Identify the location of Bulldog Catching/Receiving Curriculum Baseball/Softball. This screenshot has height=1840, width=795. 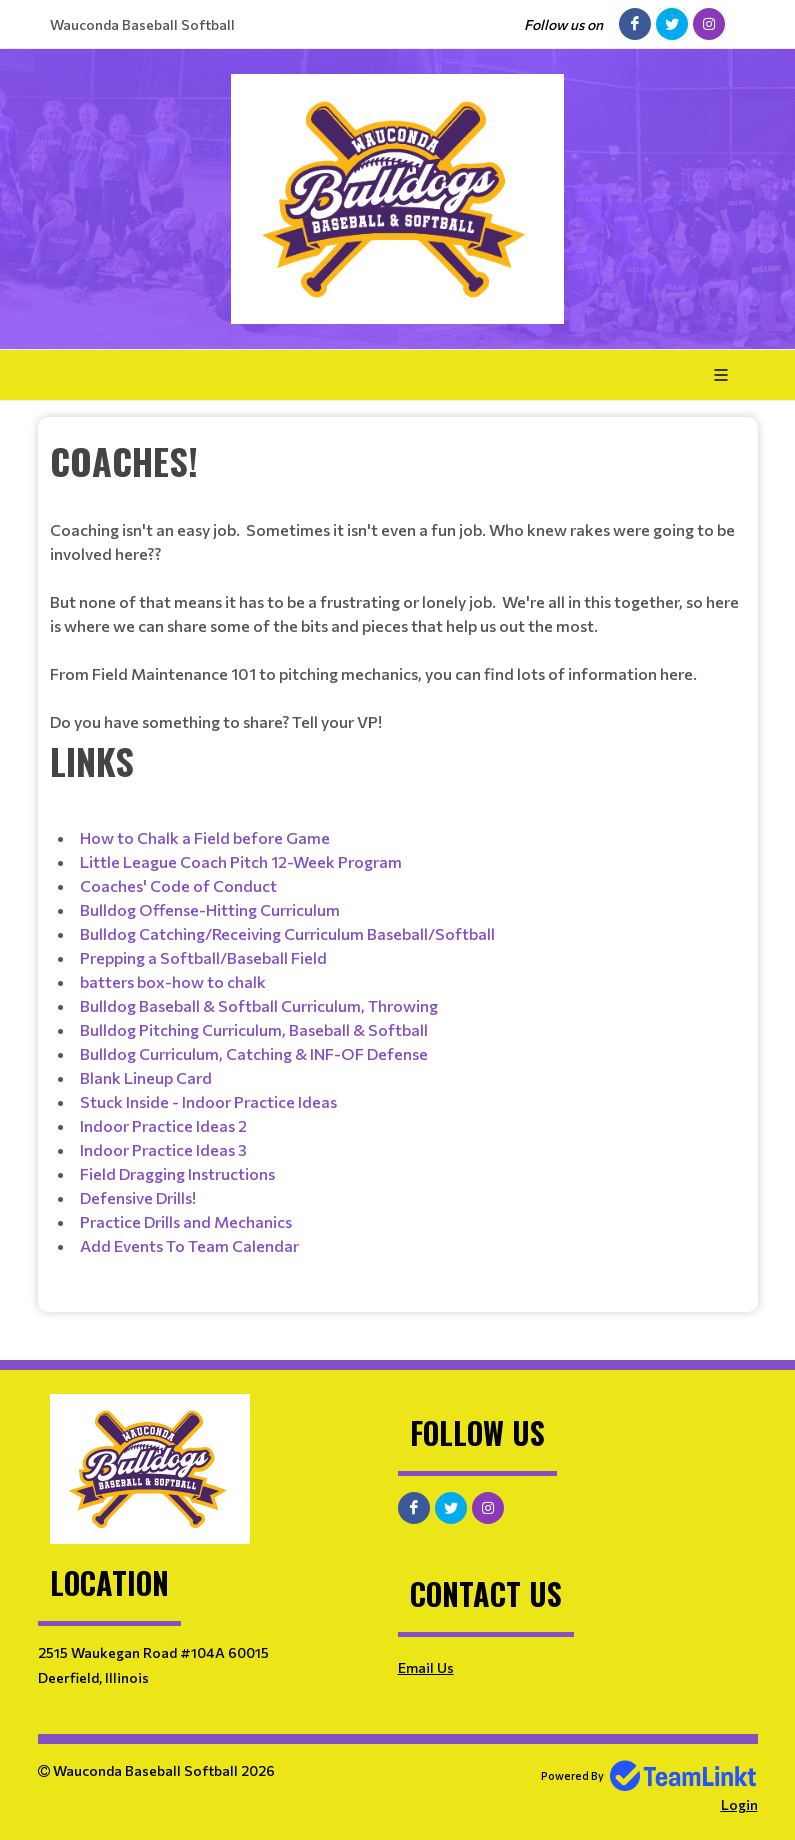
(287, 933).